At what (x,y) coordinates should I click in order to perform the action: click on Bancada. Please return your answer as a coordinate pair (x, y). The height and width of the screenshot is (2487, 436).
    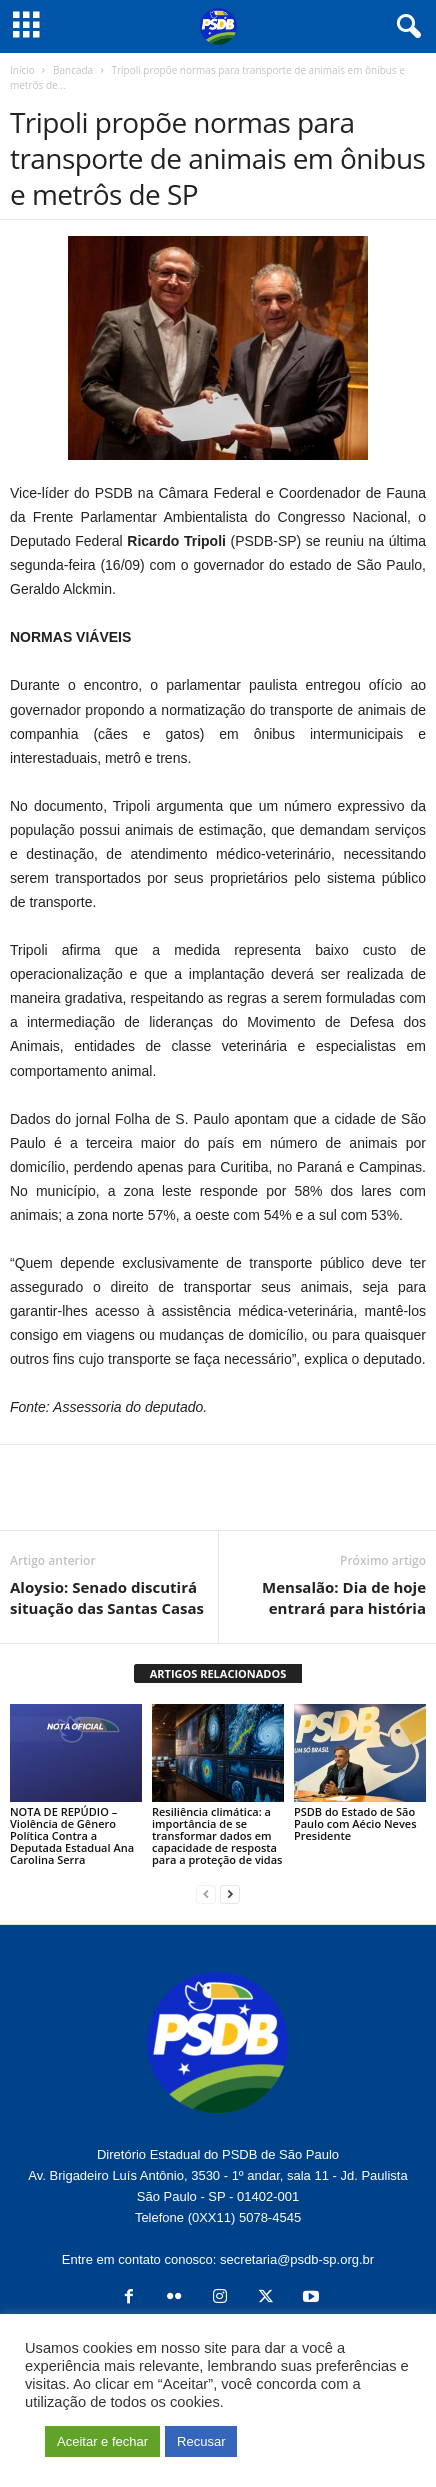
    Looking at the image, I should click on (73, 70).